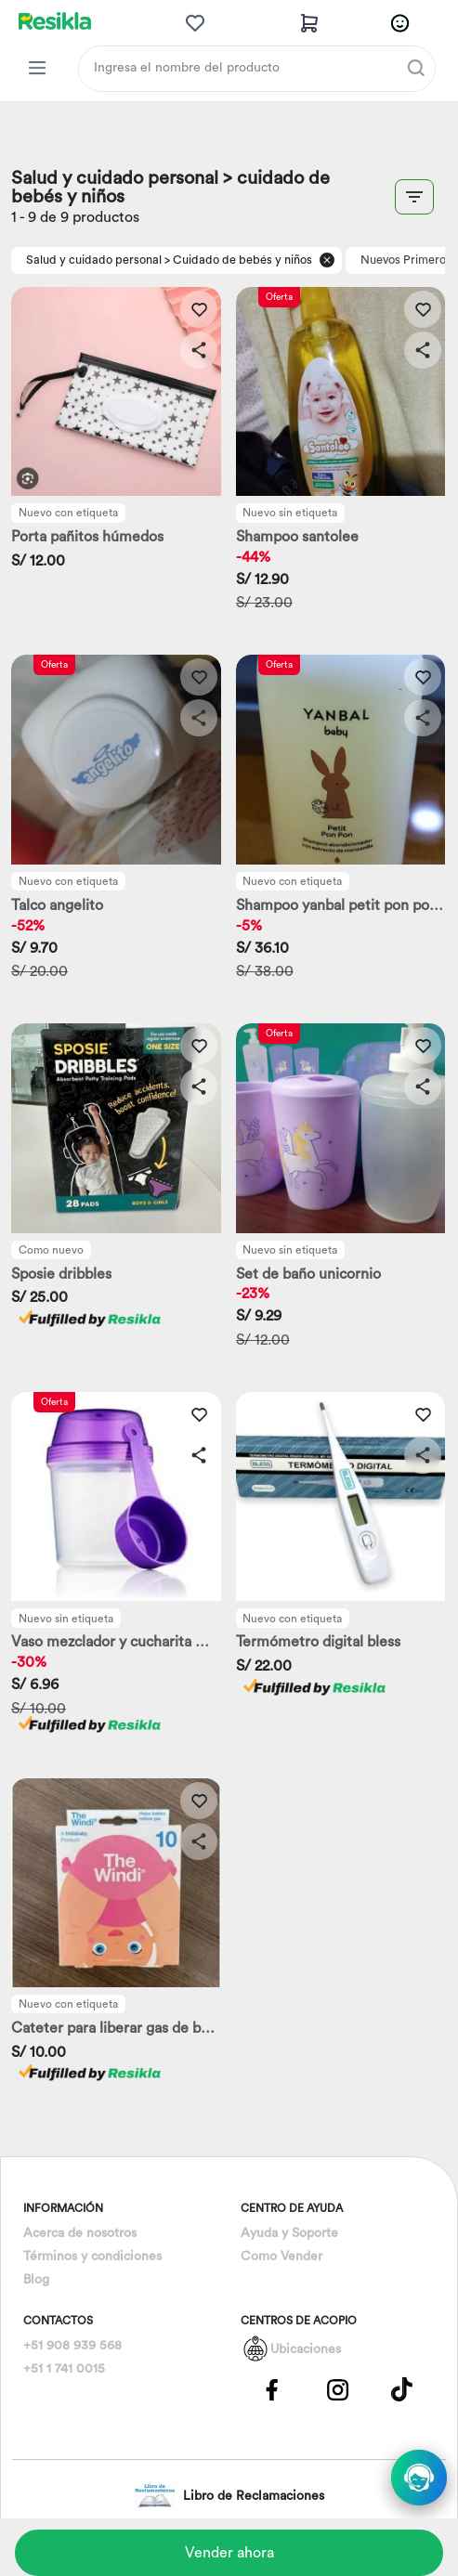 The height and width of the screenshot is (2576, 458). What do you see at coordinates (402, 2389) in the screenshot?
I see `[Pagina de Tik Tok]` at bounding box center [402, 2389].